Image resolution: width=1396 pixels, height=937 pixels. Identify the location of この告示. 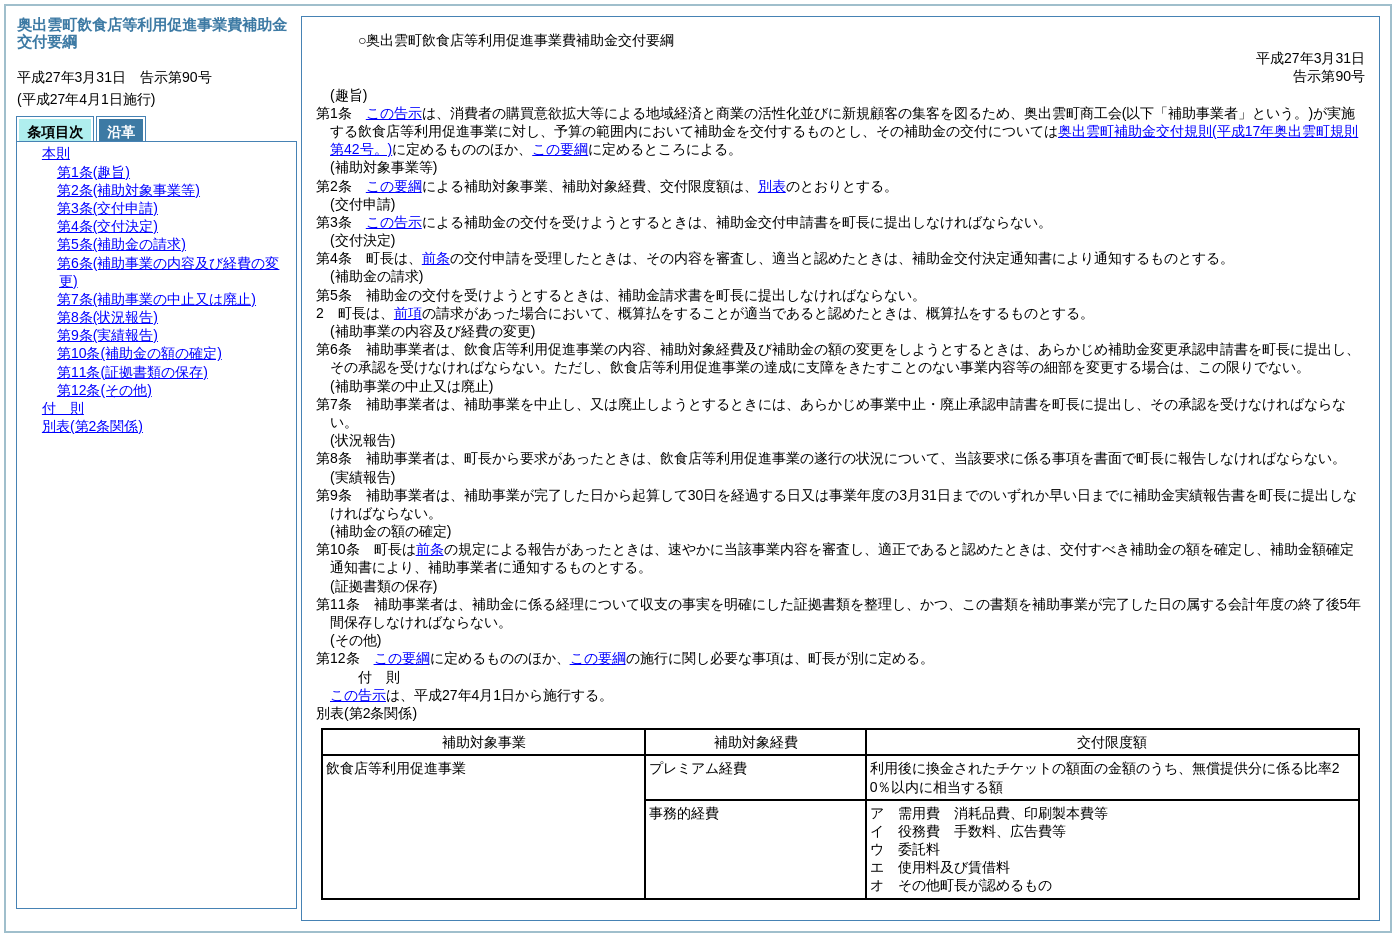
(394, 113).